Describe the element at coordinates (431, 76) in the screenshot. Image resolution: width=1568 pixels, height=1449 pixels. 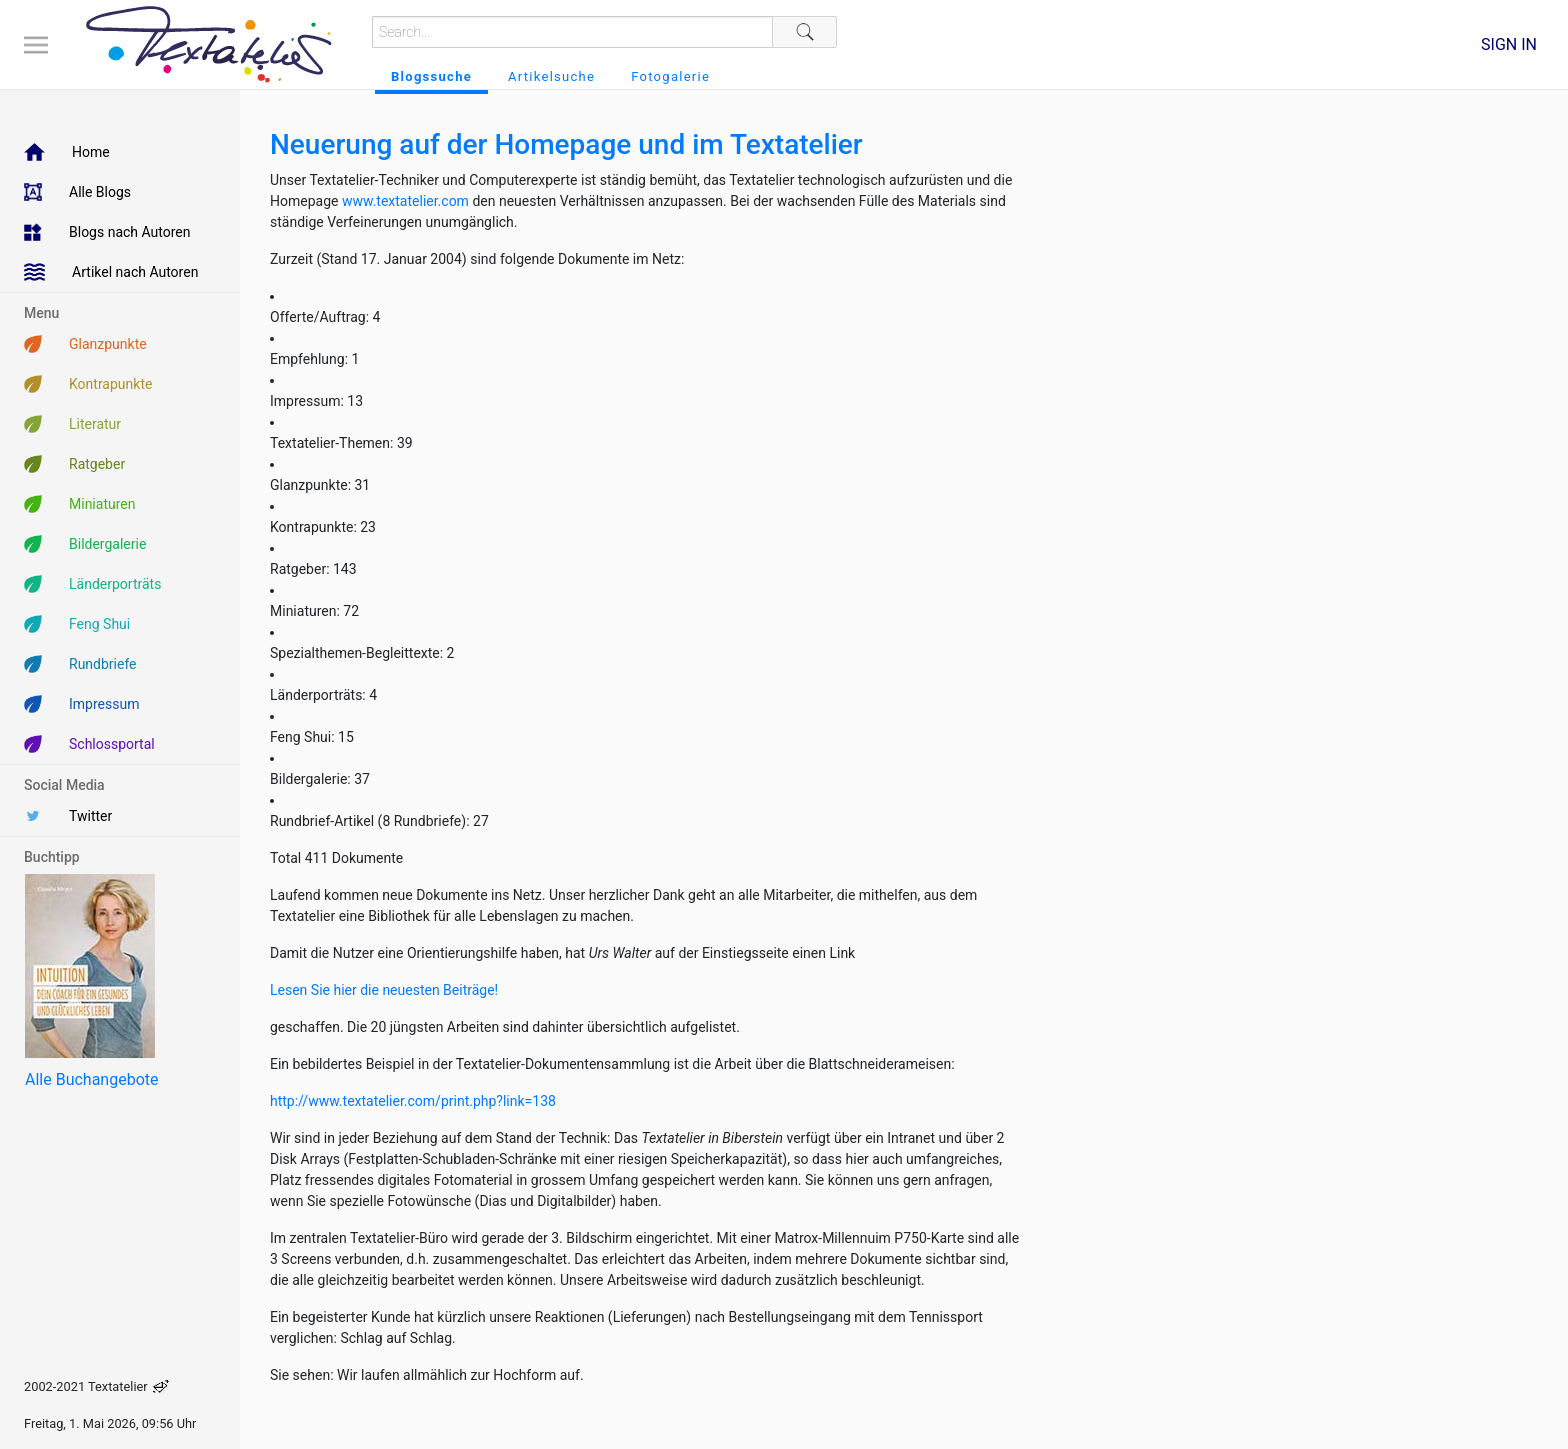
I see `Blogssuche` at that location.